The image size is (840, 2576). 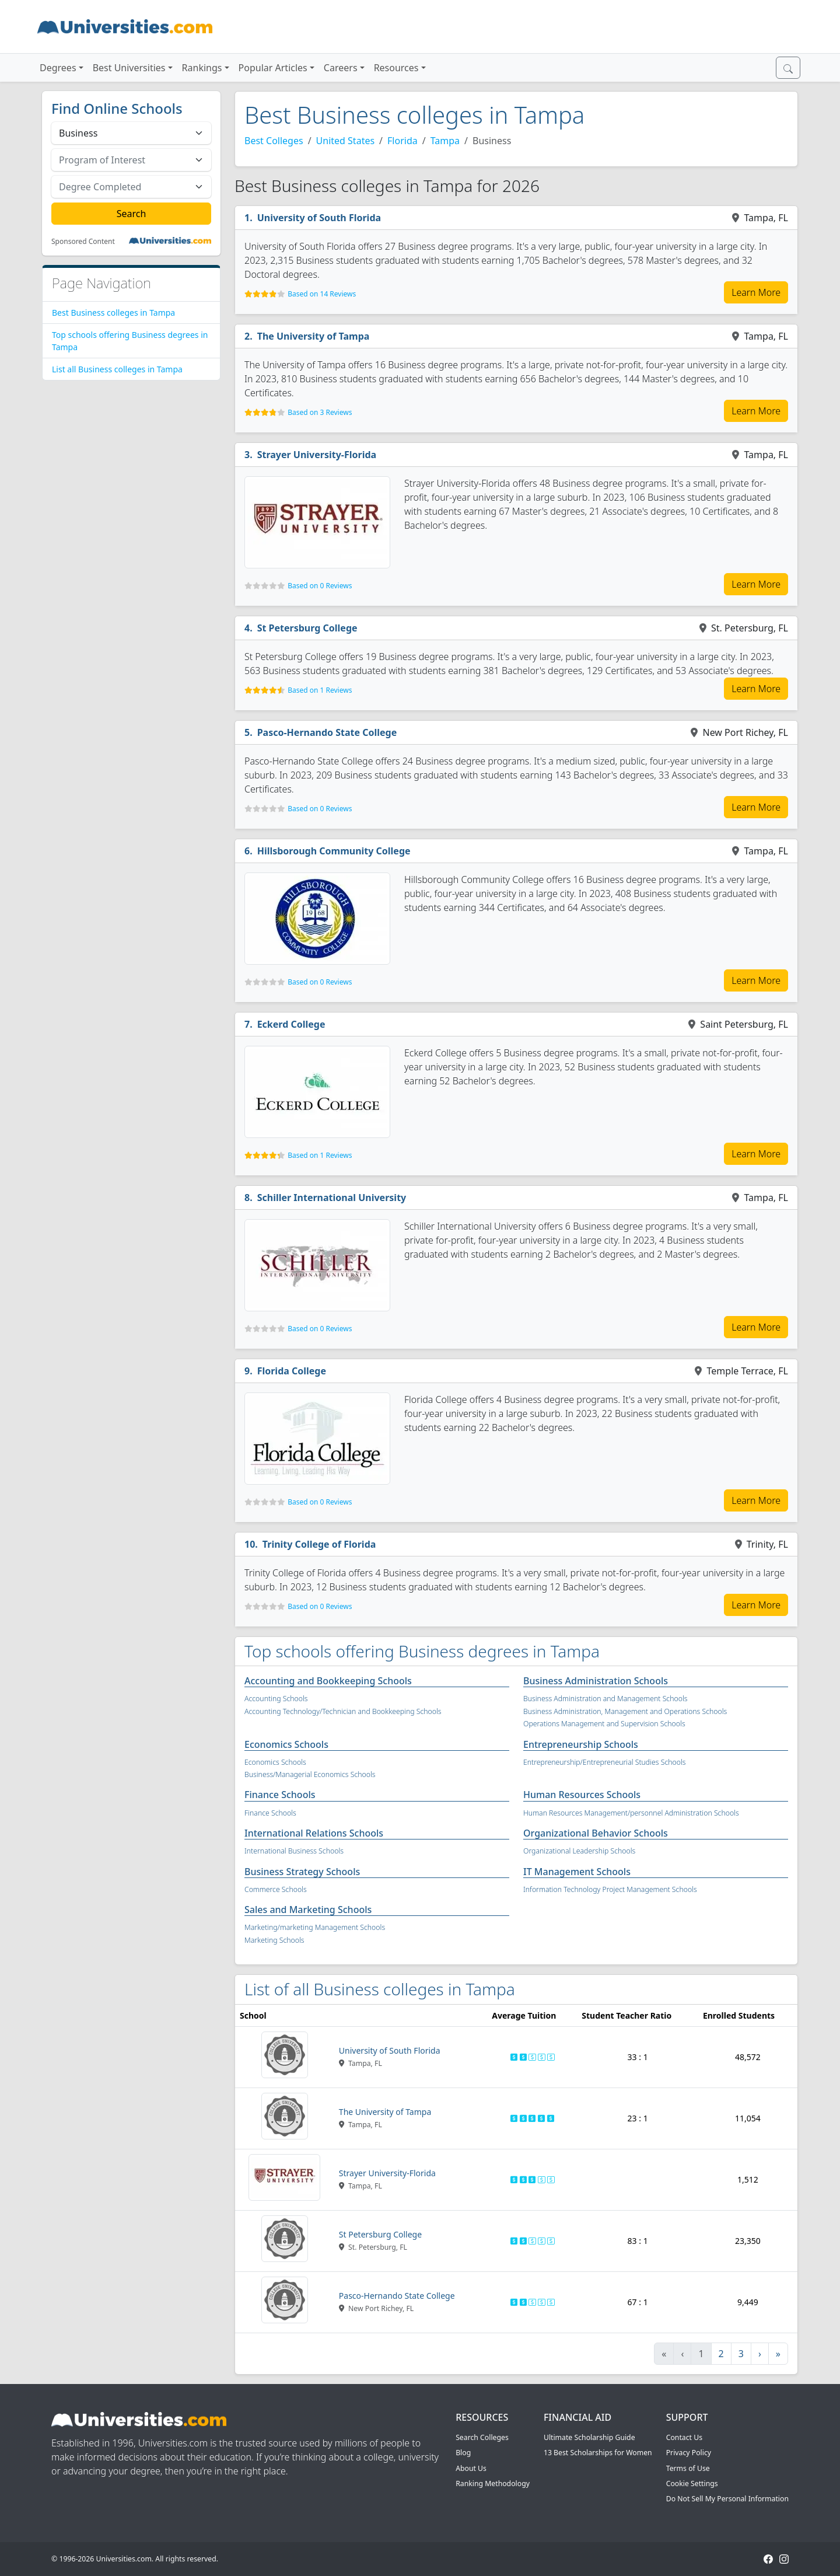 What do you see at coordinates (322, 294) in the screenshot?
I see `Based on 14 Reviews` at bounding box center [322, 294].